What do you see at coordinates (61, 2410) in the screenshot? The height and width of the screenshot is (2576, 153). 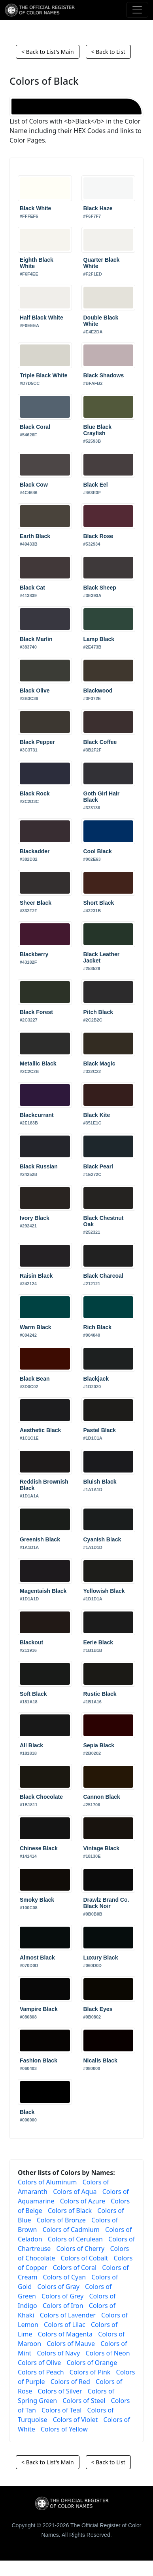 I see `Colors of Teal` at bounding box center [61, 2410].